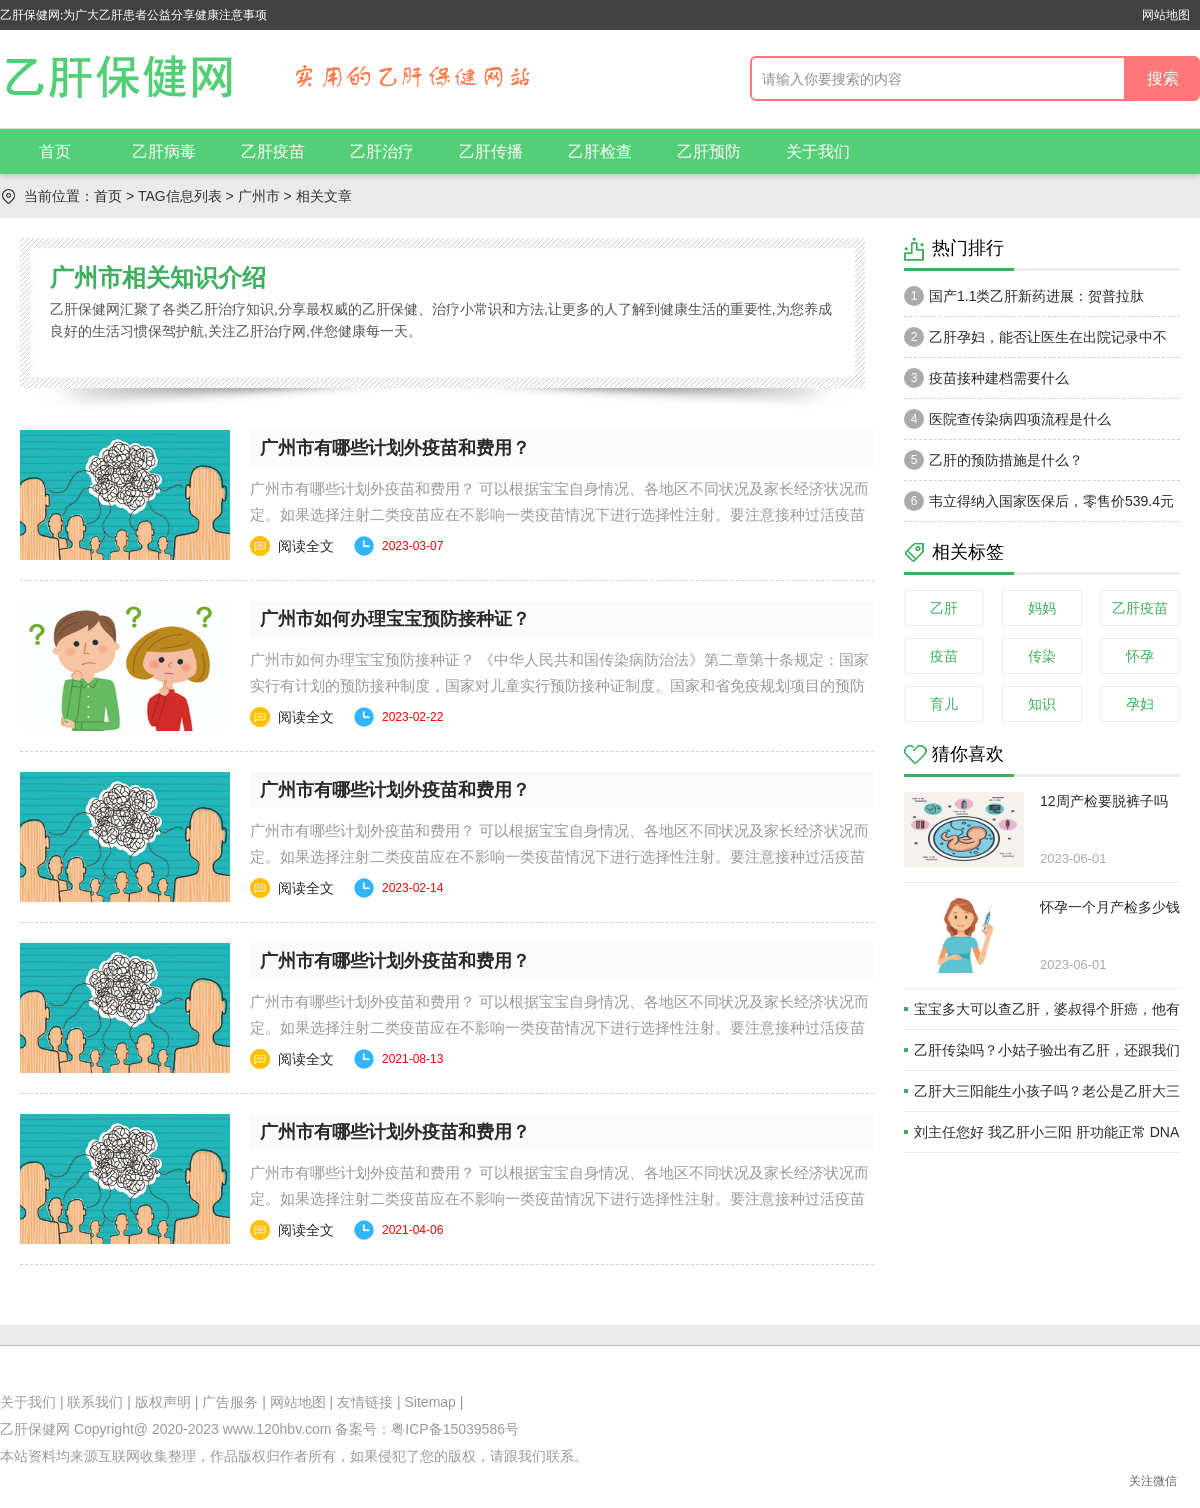 This screenshot has height=1508, width=1200. What do you see at coordinates (600, 151) in the screenshot?
I see `乙肝检查` at bounding box center [600, 151].